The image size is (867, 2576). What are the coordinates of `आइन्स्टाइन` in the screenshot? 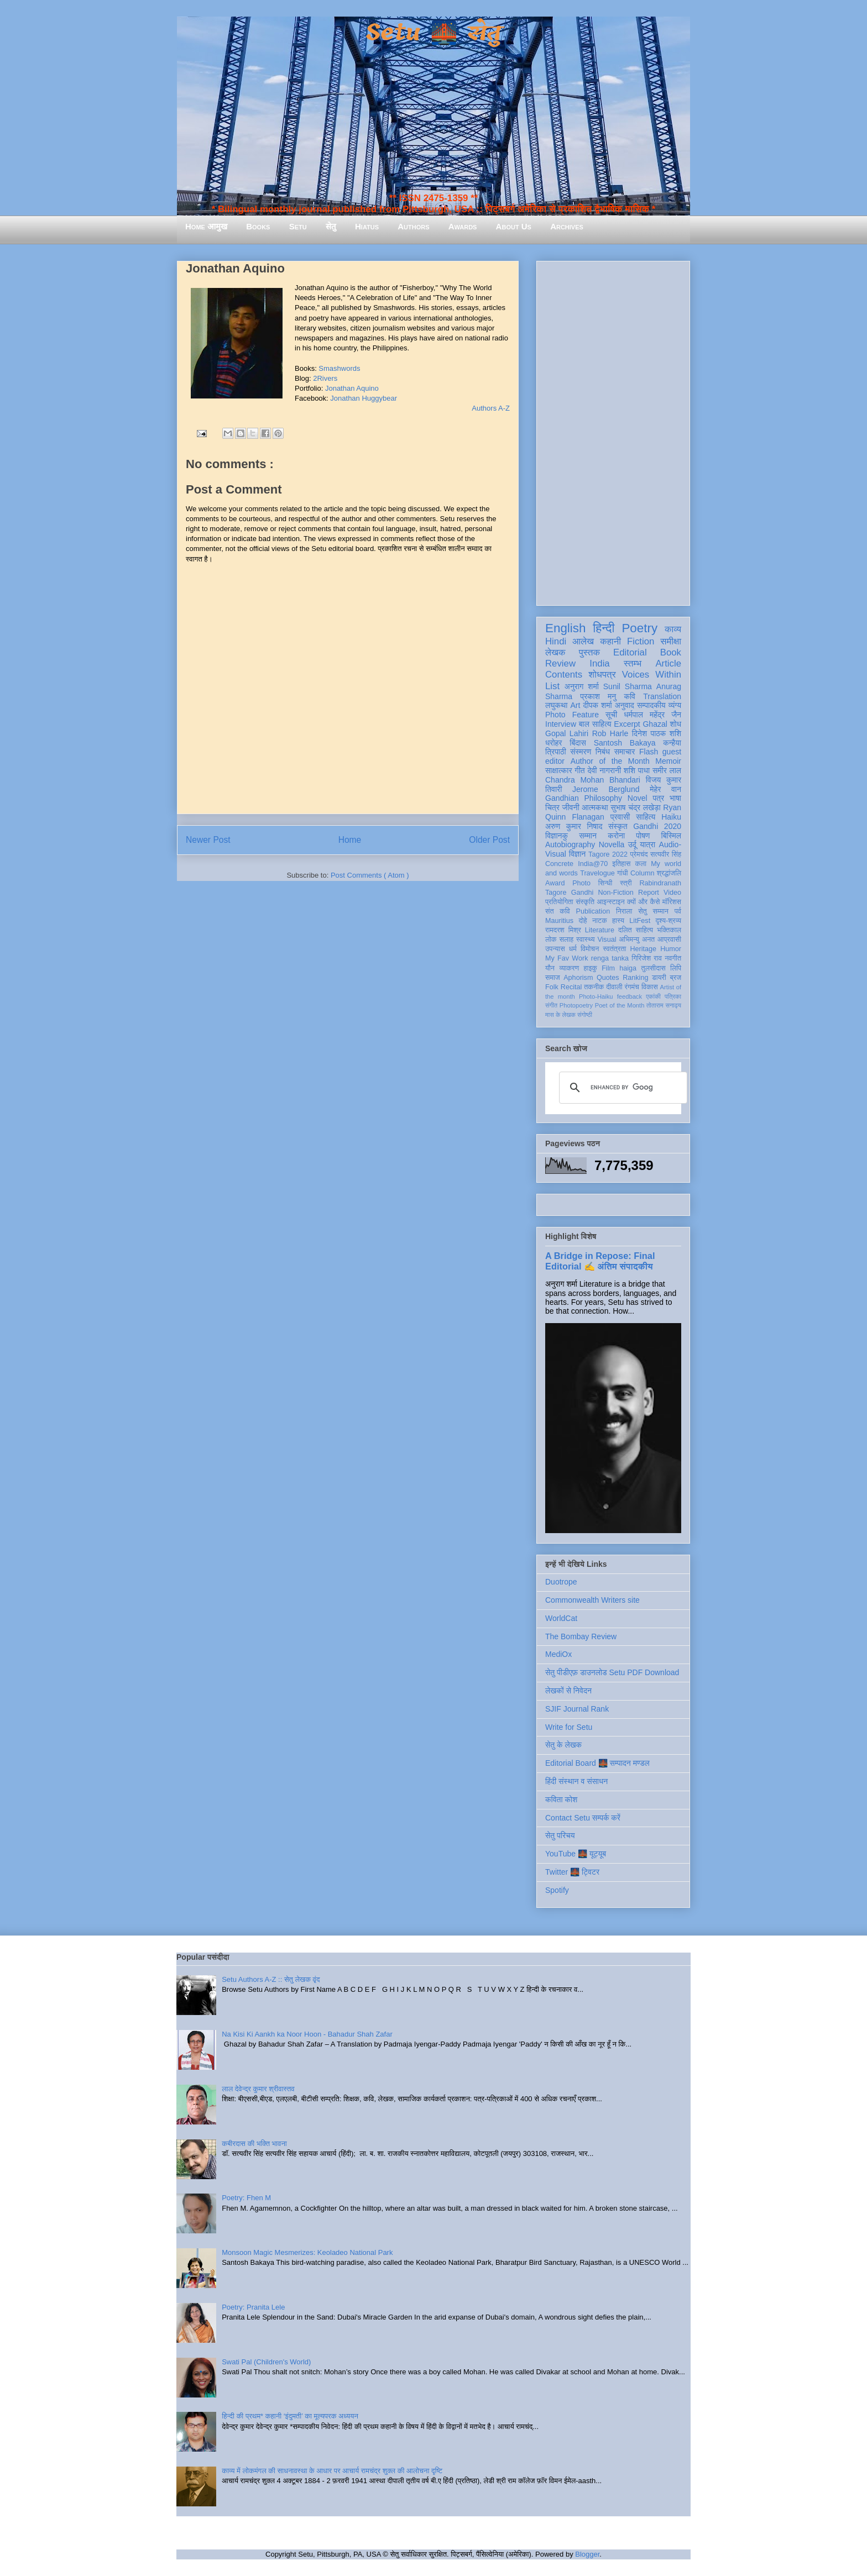 It's located at (610, 902).